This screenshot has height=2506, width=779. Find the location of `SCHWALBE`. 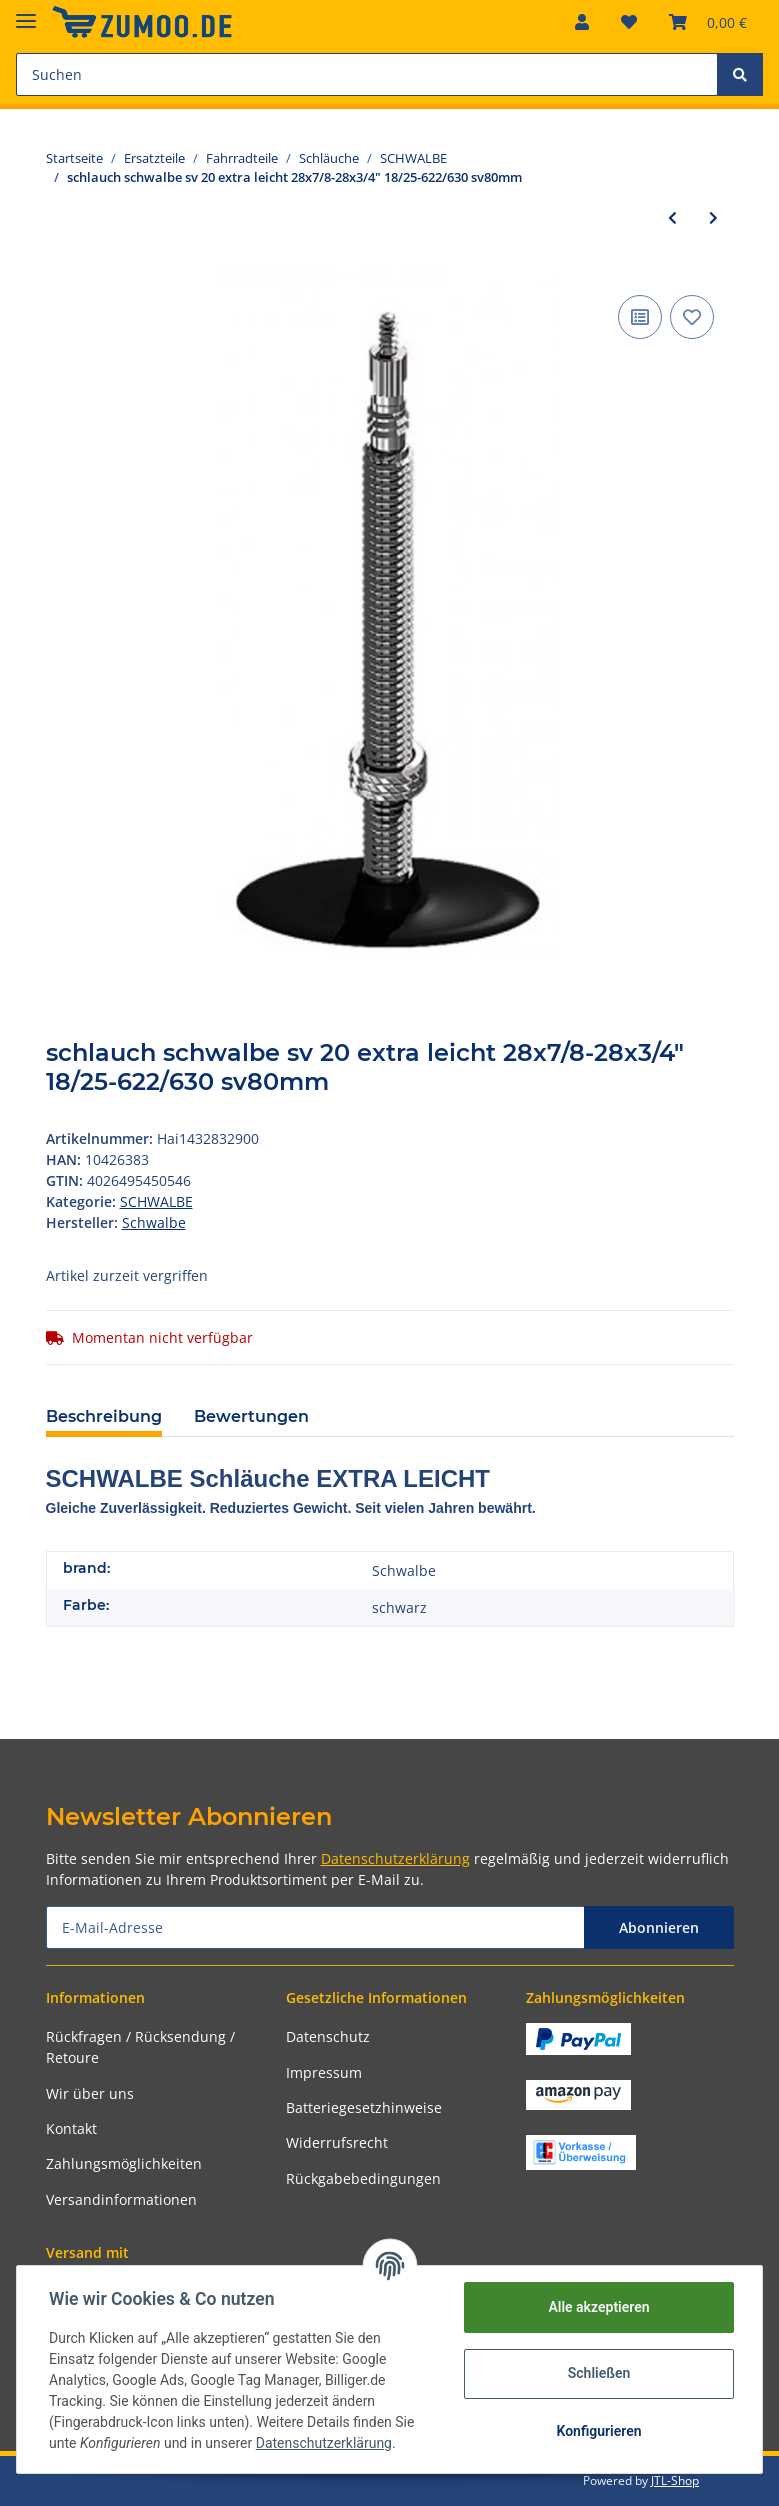

SCHWALBE is located at coordinates (156, 1201).